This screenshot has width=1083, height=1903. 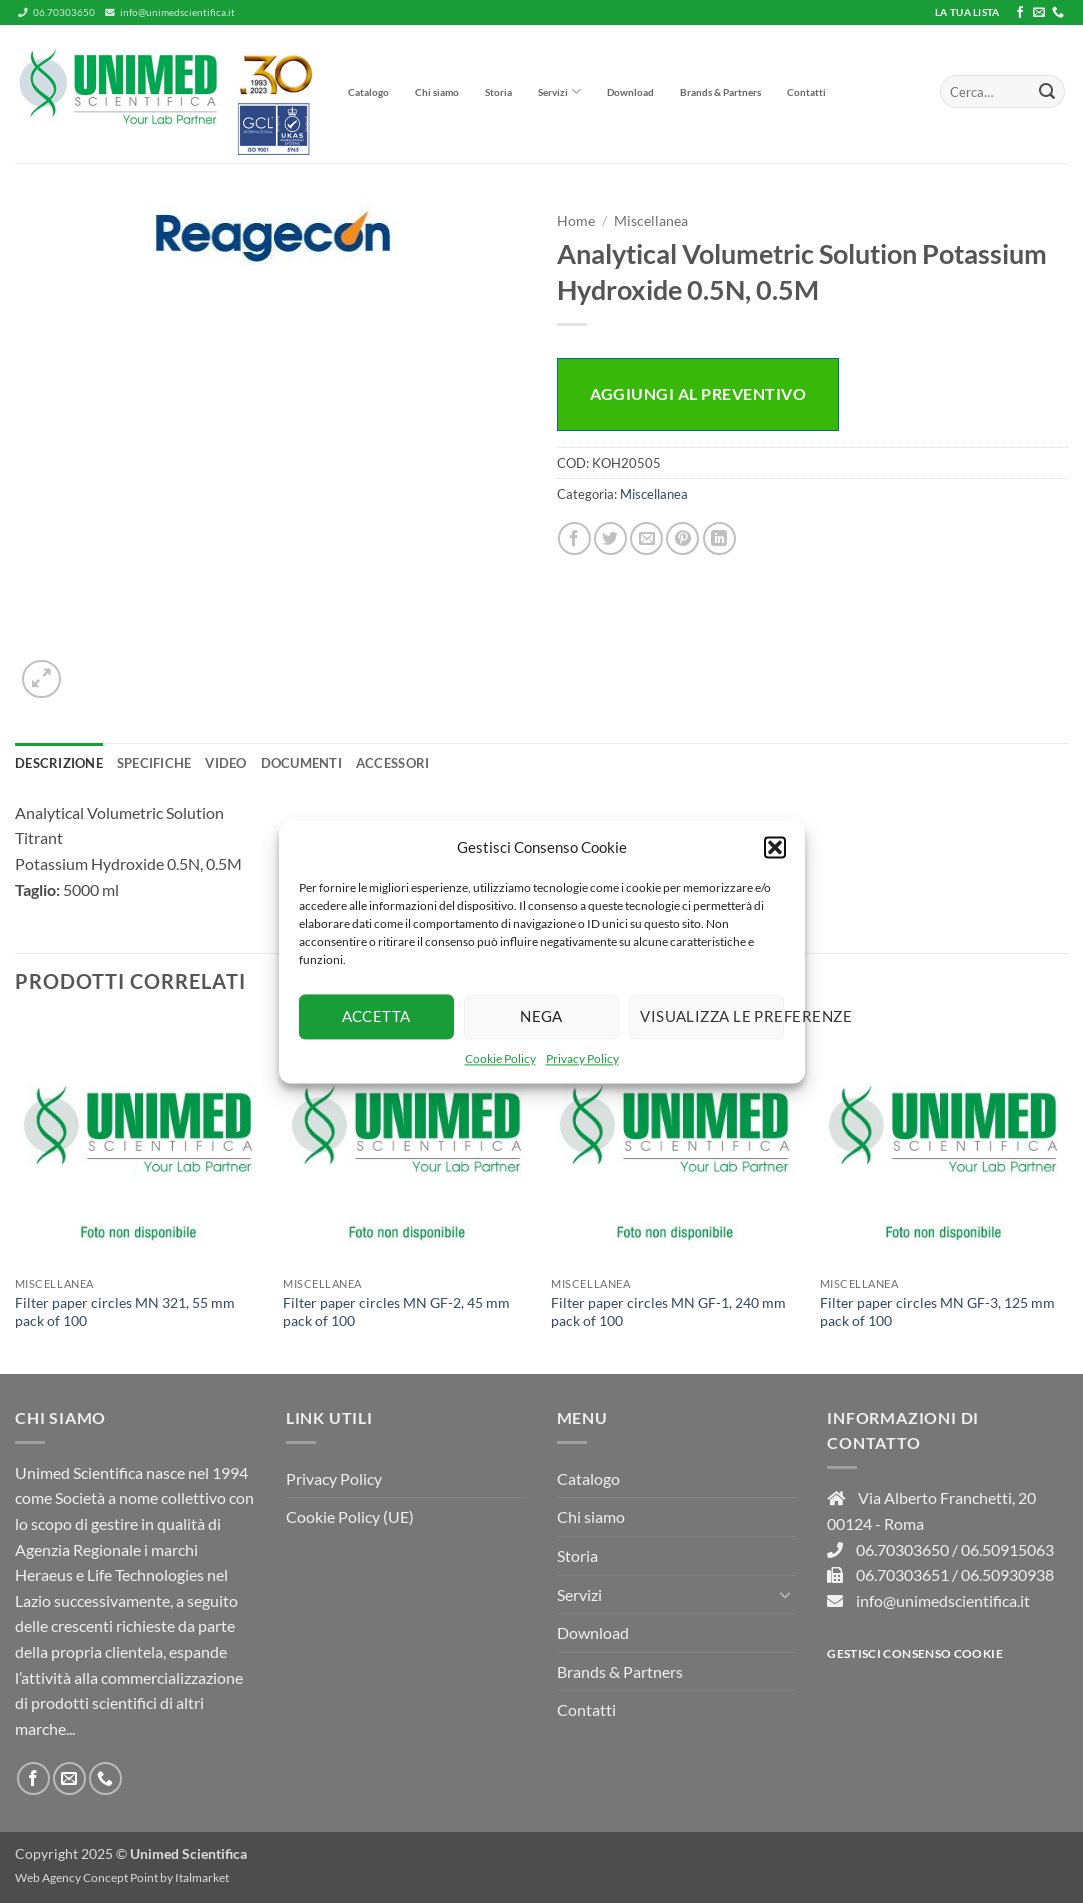 I want to click on Servizi, so click(x=559, y=91).